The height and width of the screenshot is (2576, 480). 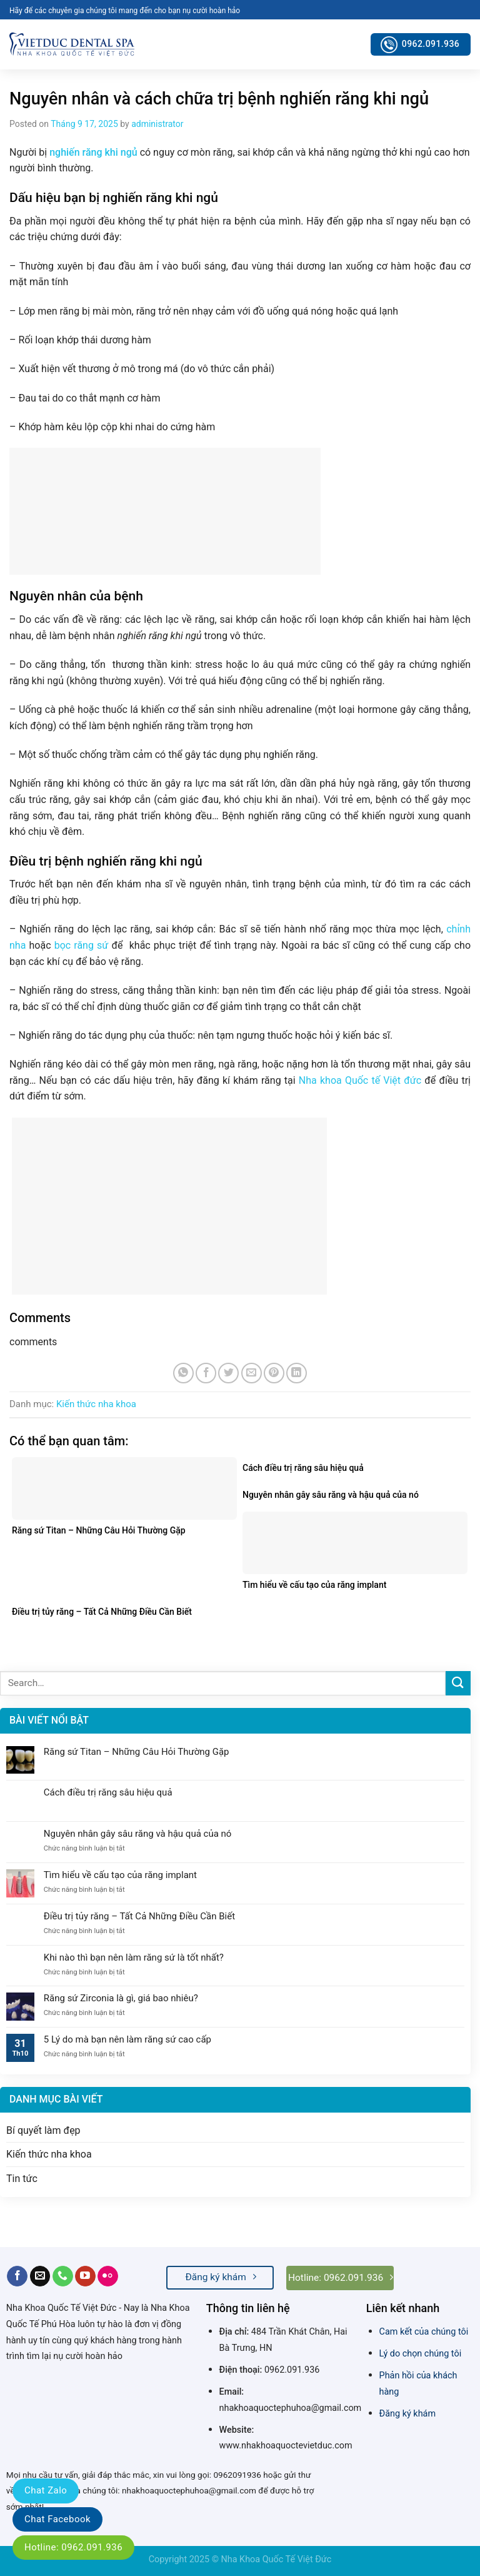 I want to click on [Flickr], so click(x=108, y=2276).